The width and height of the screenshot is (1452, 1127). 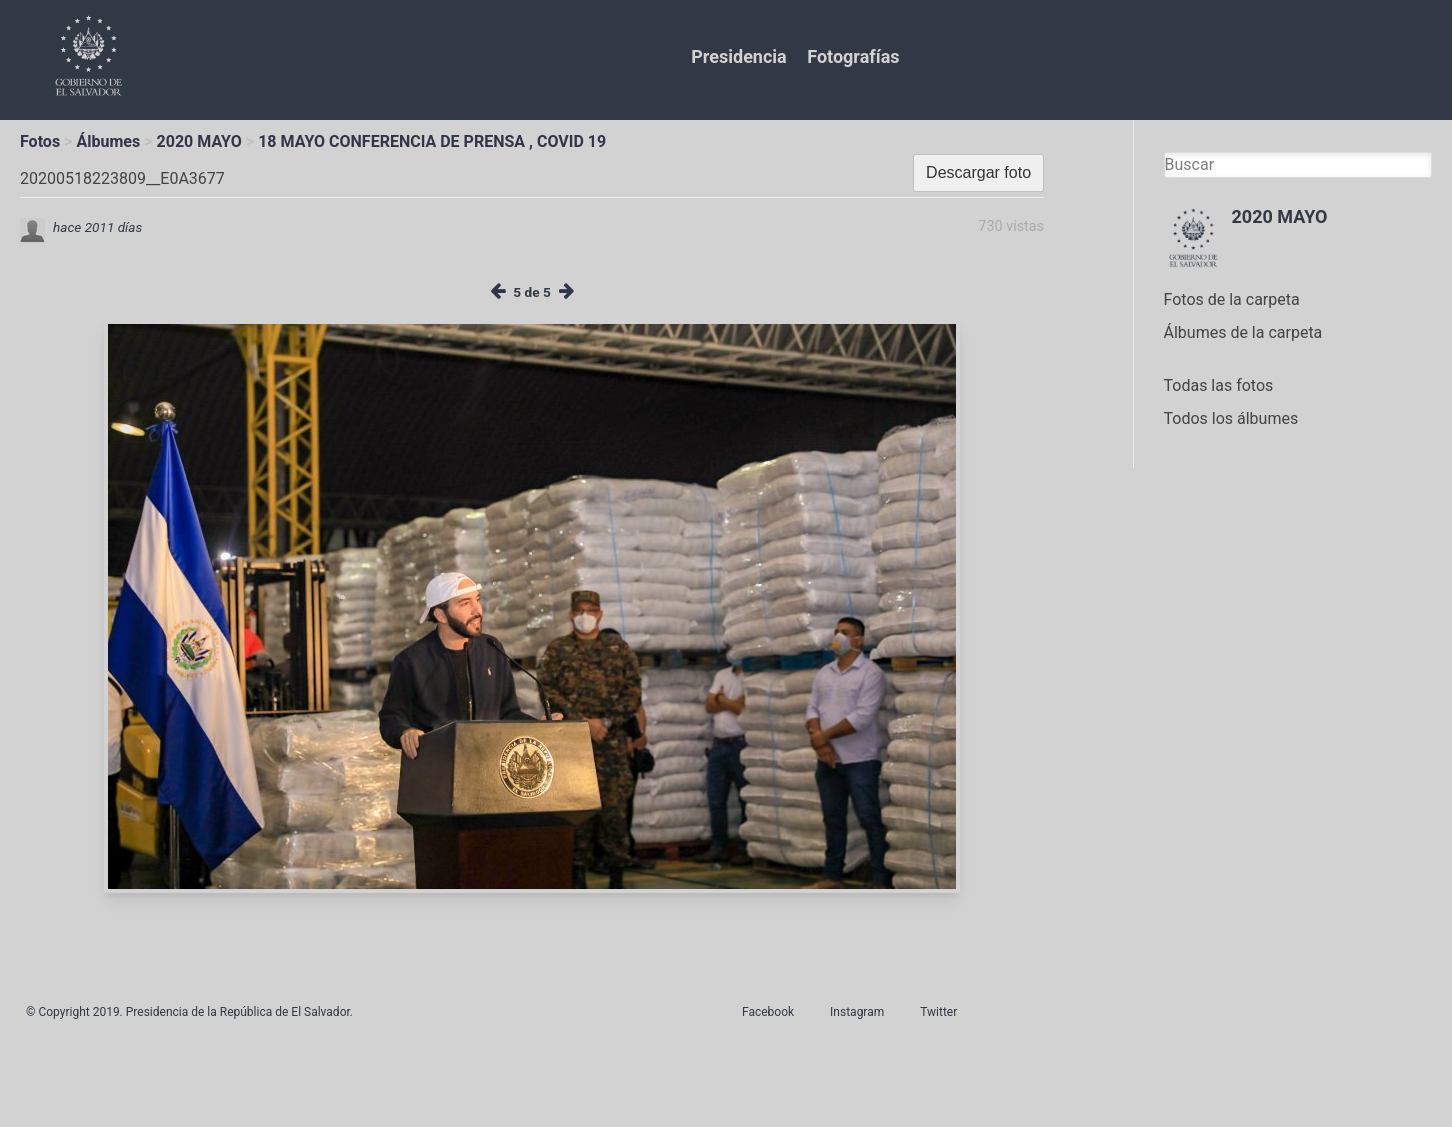 What do you see at coordinates (40, 141) in the screenshot?
I see `Fotos` at bounding box center [40, 141].